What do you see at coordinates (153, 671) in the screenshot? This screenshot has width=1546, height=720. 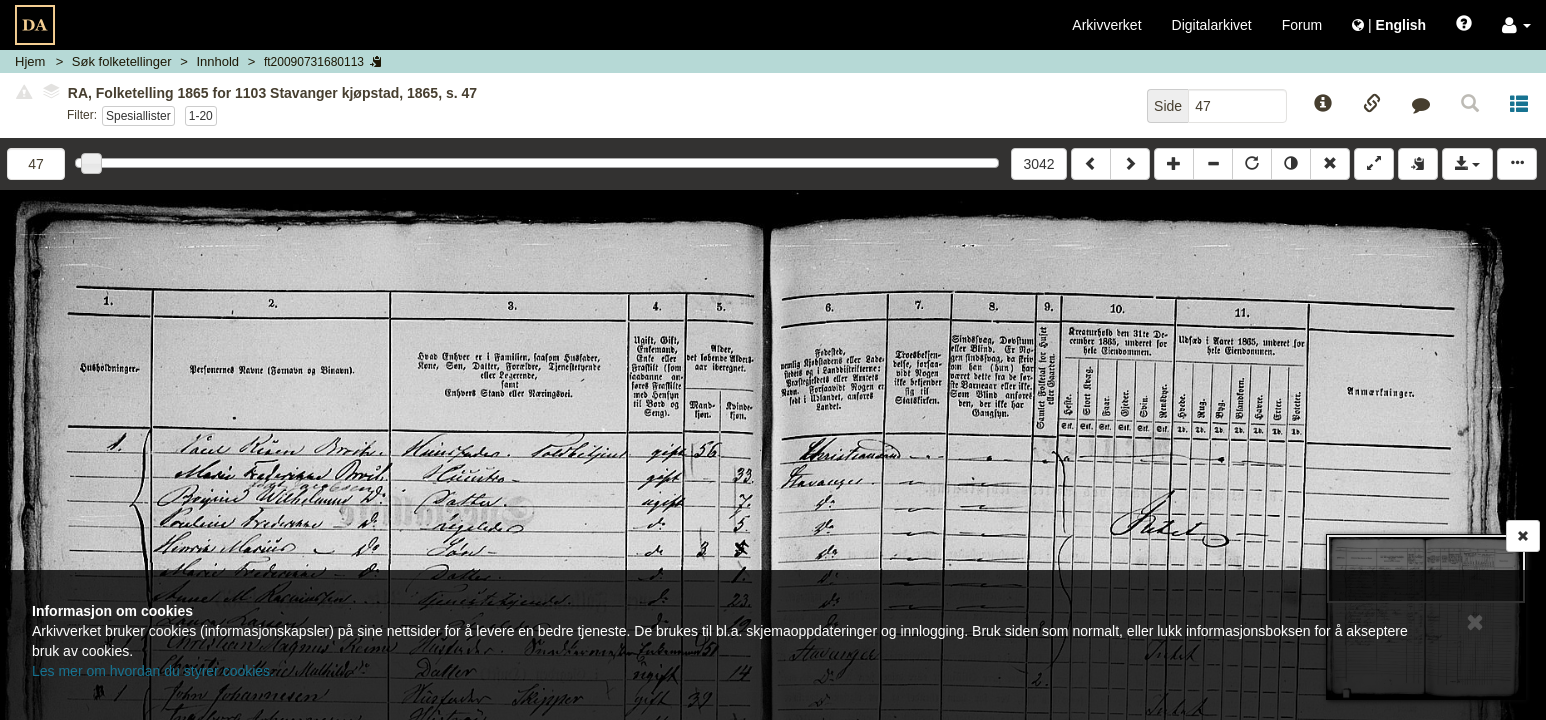 I see `Les mer om hvordan du styrer cookies.` at bounding box center [153, 671].